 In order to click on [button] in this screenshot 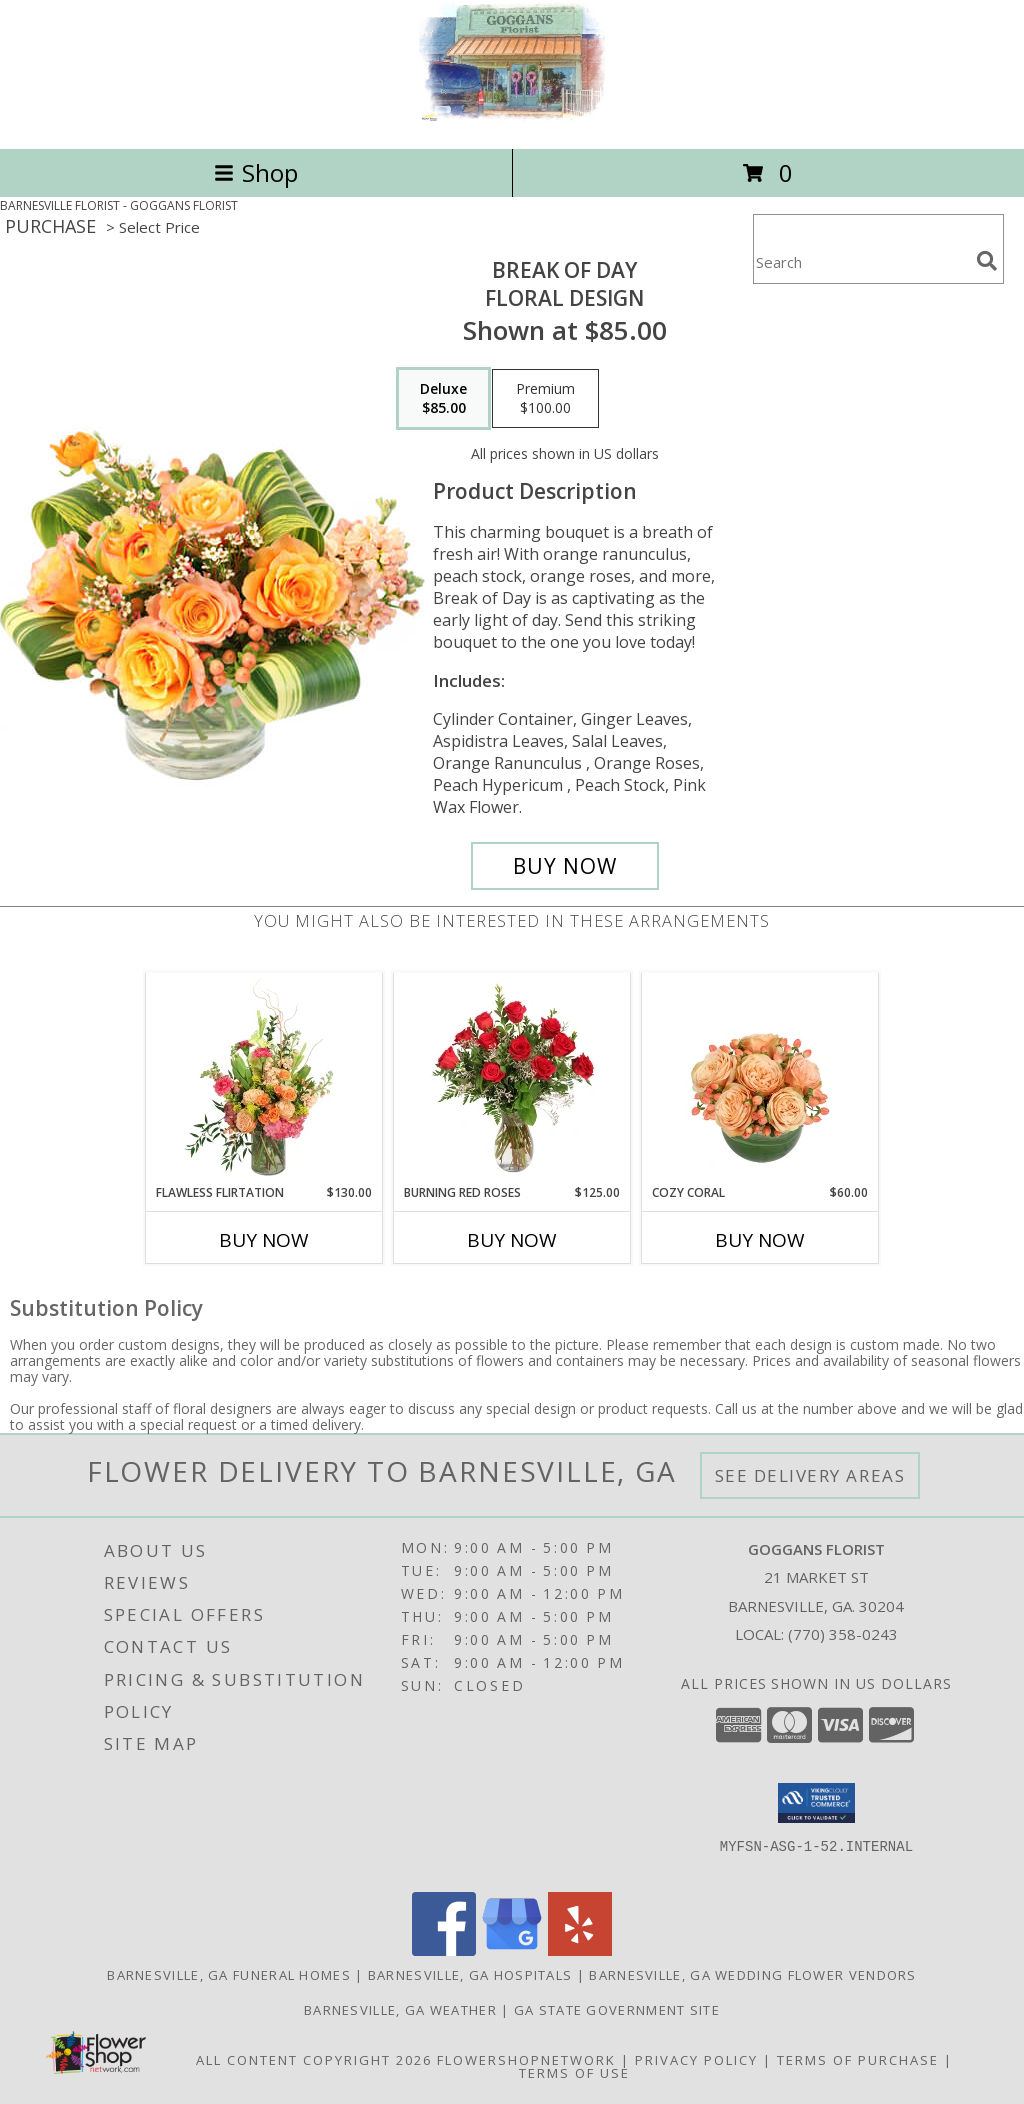, I will do `click(816, 1803)`.